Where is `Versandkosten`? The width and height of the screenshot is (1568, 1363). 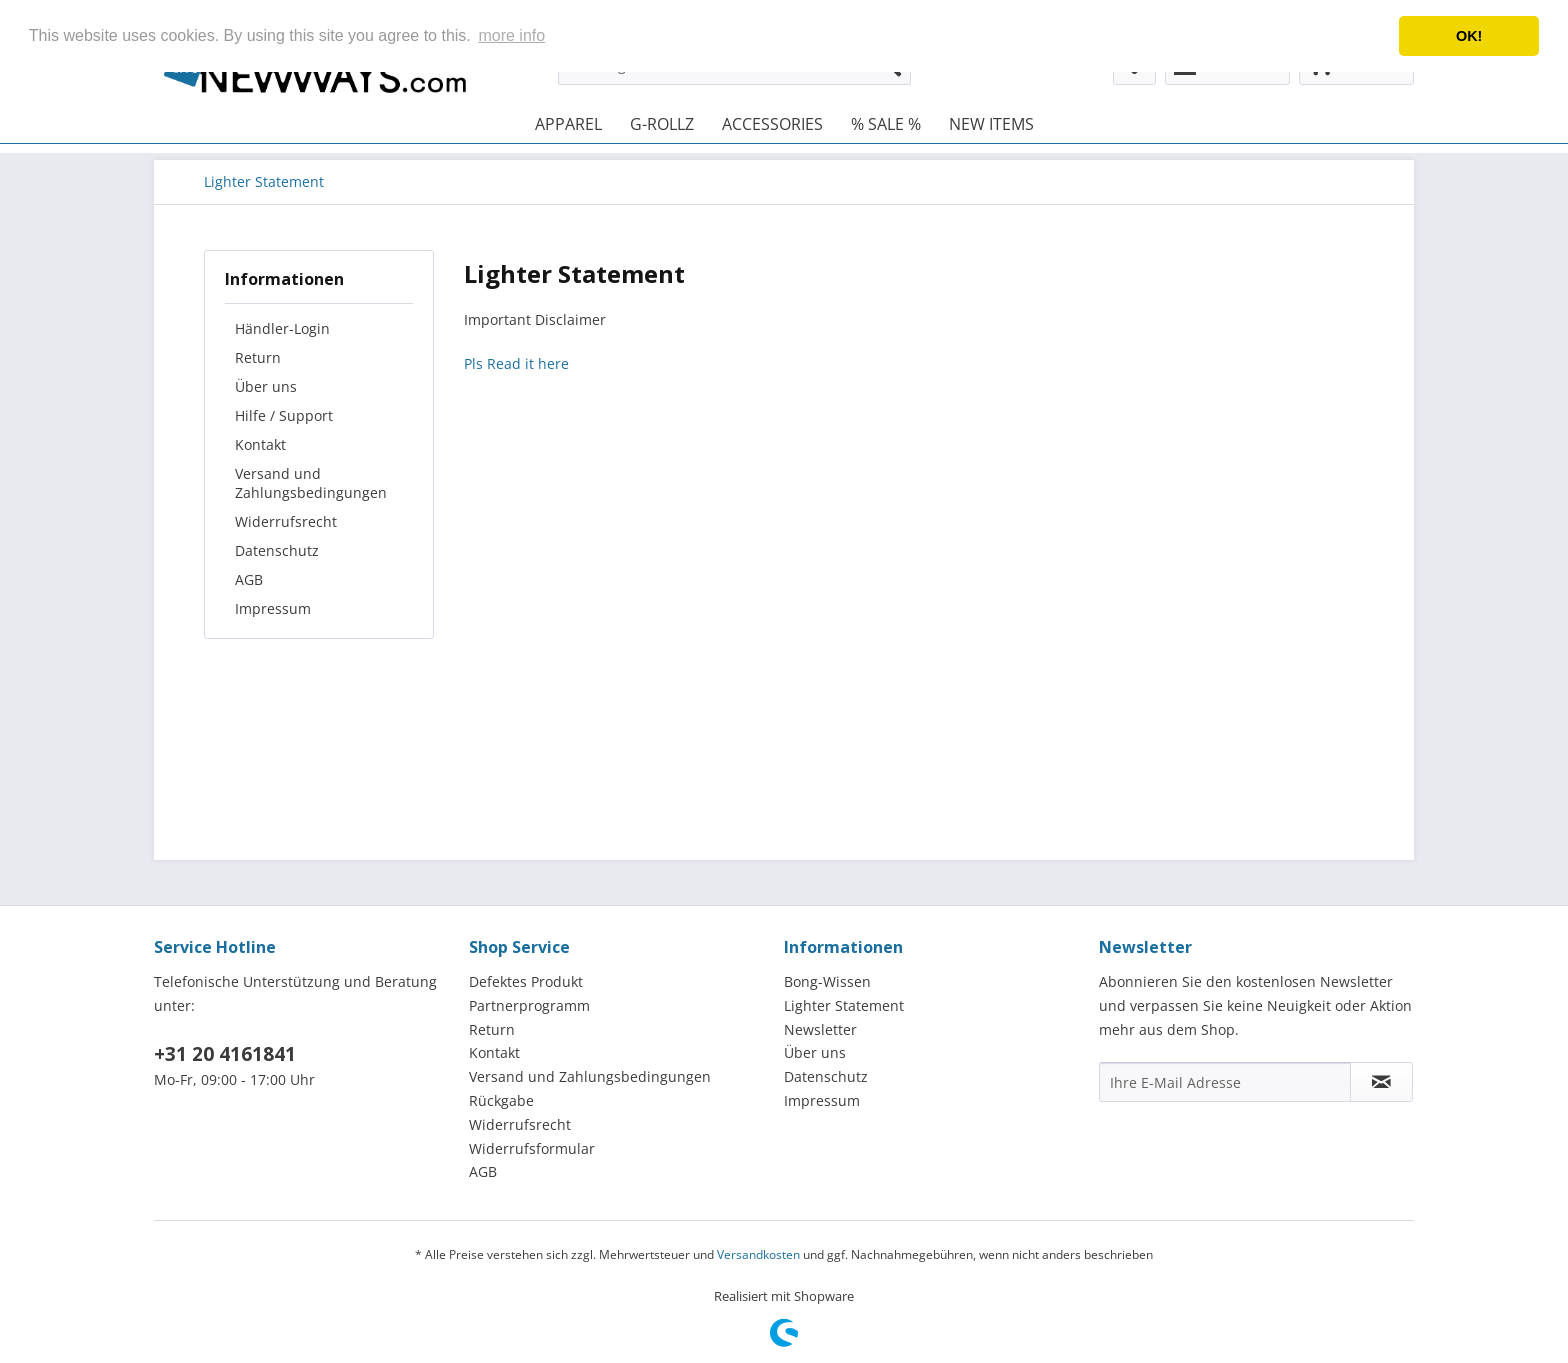 Versandkosten is located at coordinates (758, 1254).